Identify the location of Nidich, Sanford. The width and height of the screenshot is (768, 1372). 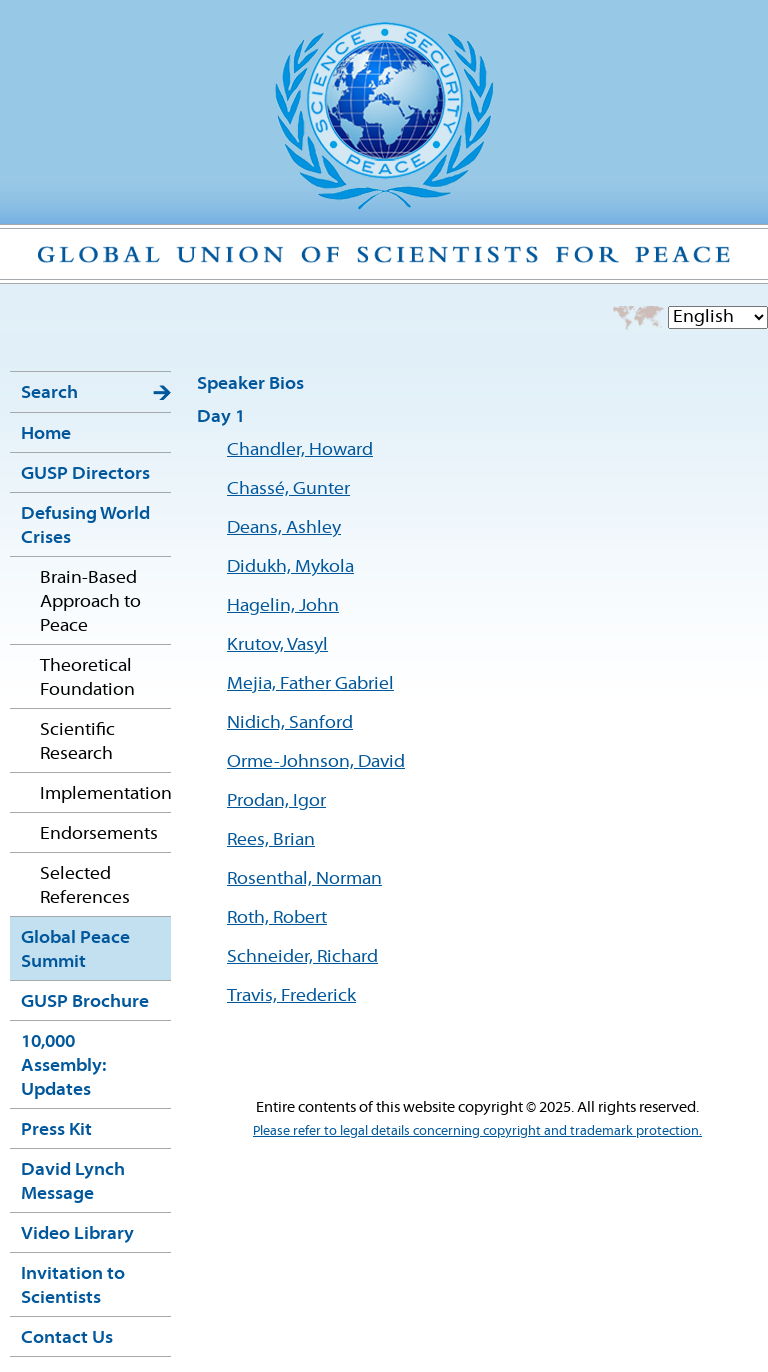
(290, 723).